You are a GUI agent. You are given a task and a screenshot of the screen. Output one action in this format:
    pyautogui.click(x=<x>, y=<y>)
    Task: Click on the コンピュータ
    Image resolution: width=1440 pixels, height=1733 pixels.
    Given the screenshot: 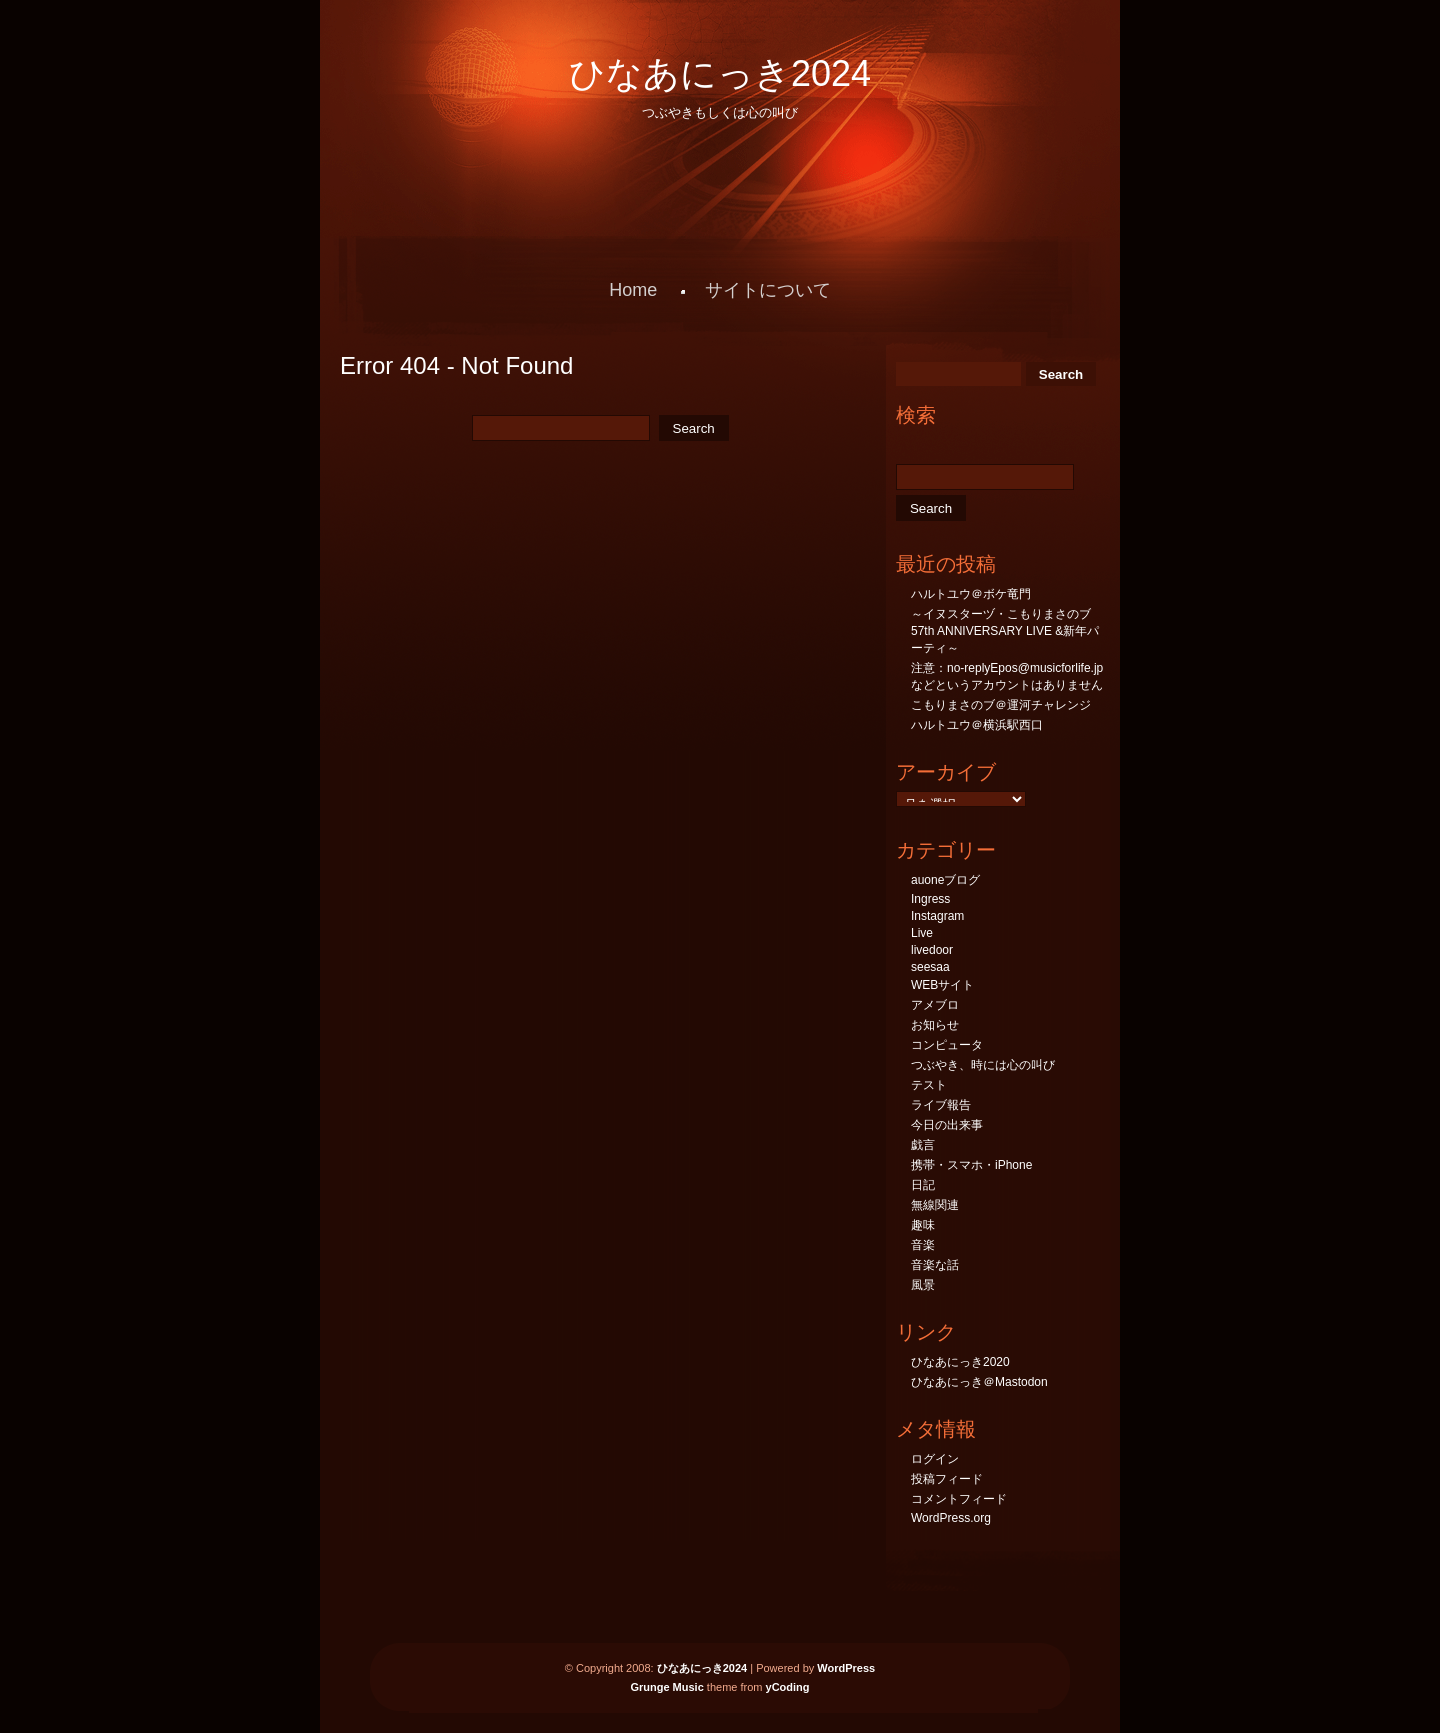 What is the action you would take?
    pyautogui.click(x=947, y=1045)
    